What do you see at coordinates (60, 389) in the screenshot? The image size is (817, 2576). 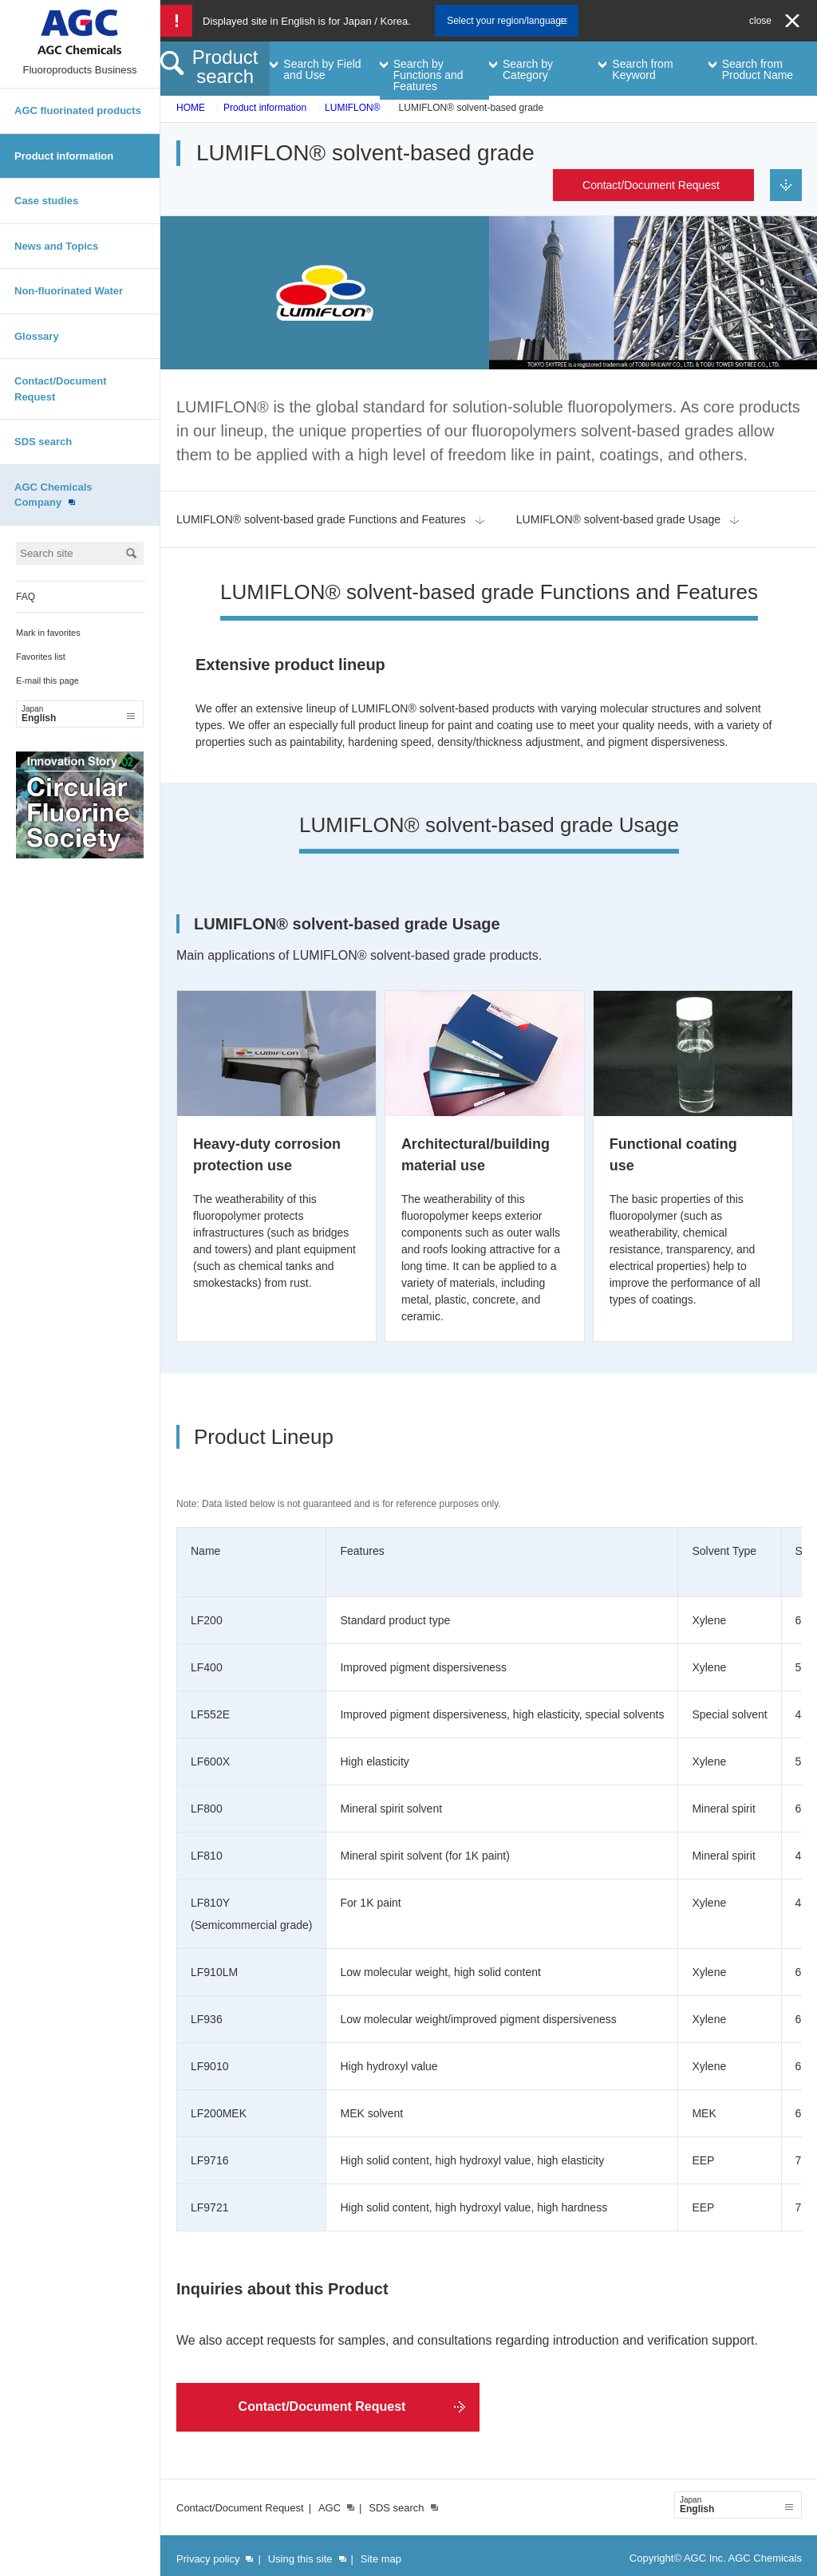 I see `Contact/Document Request` at bounding box center [60, 389].